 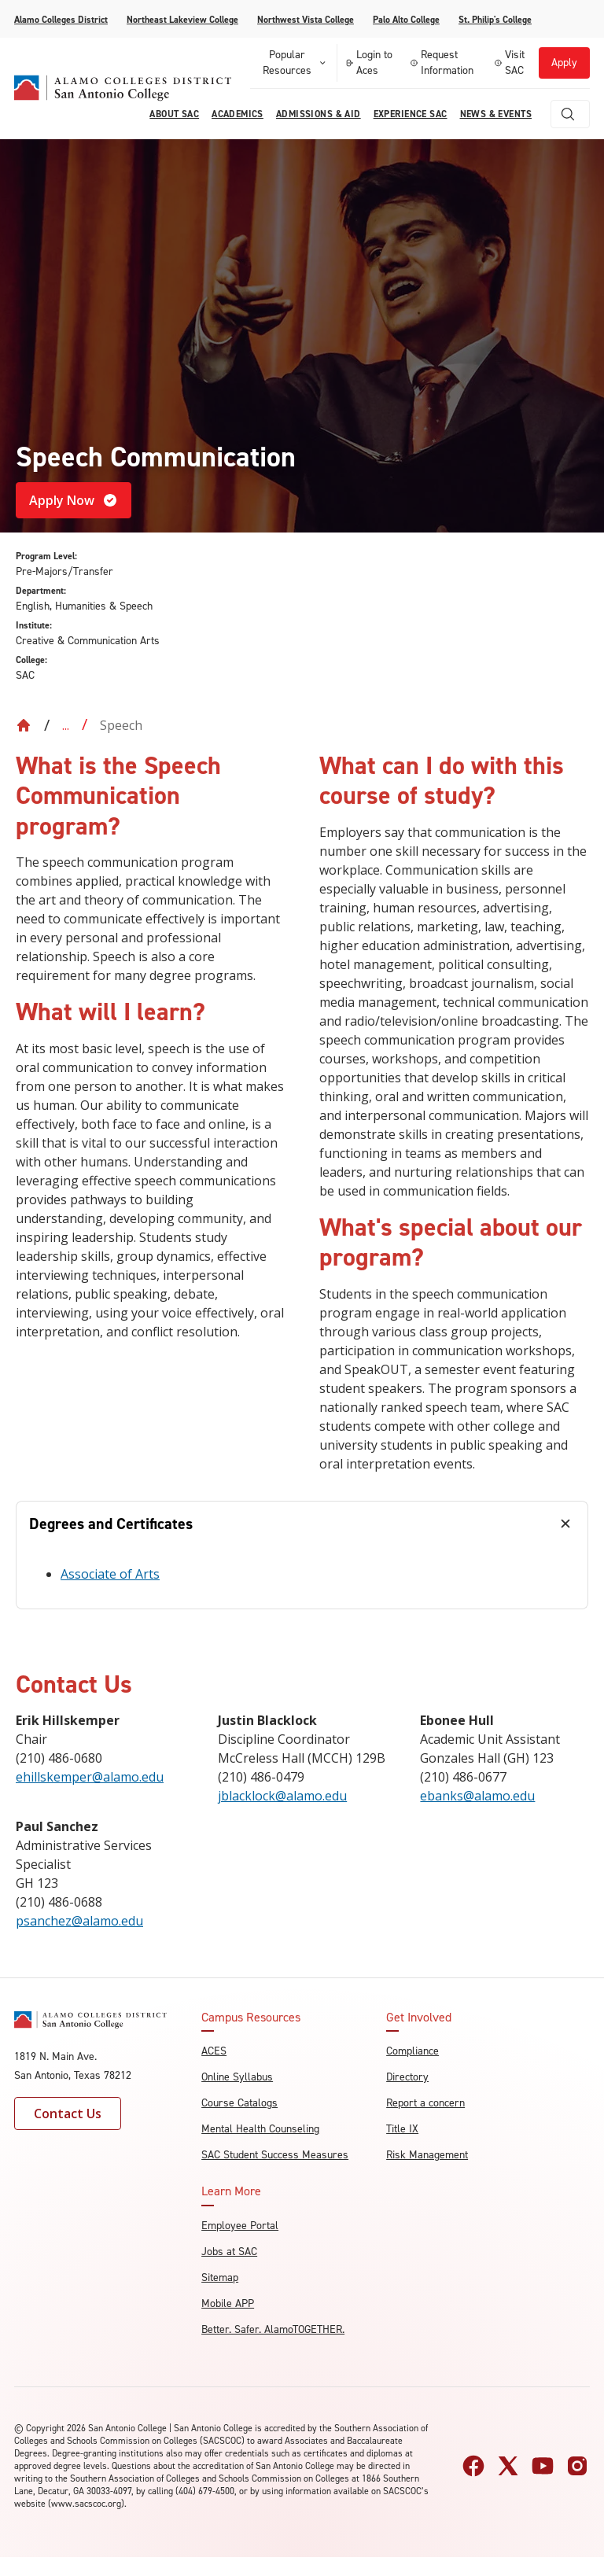 What do you see at coordinates (442, 62) in the screenshot?
I see `Request Information` at bounding box center [442, 62].